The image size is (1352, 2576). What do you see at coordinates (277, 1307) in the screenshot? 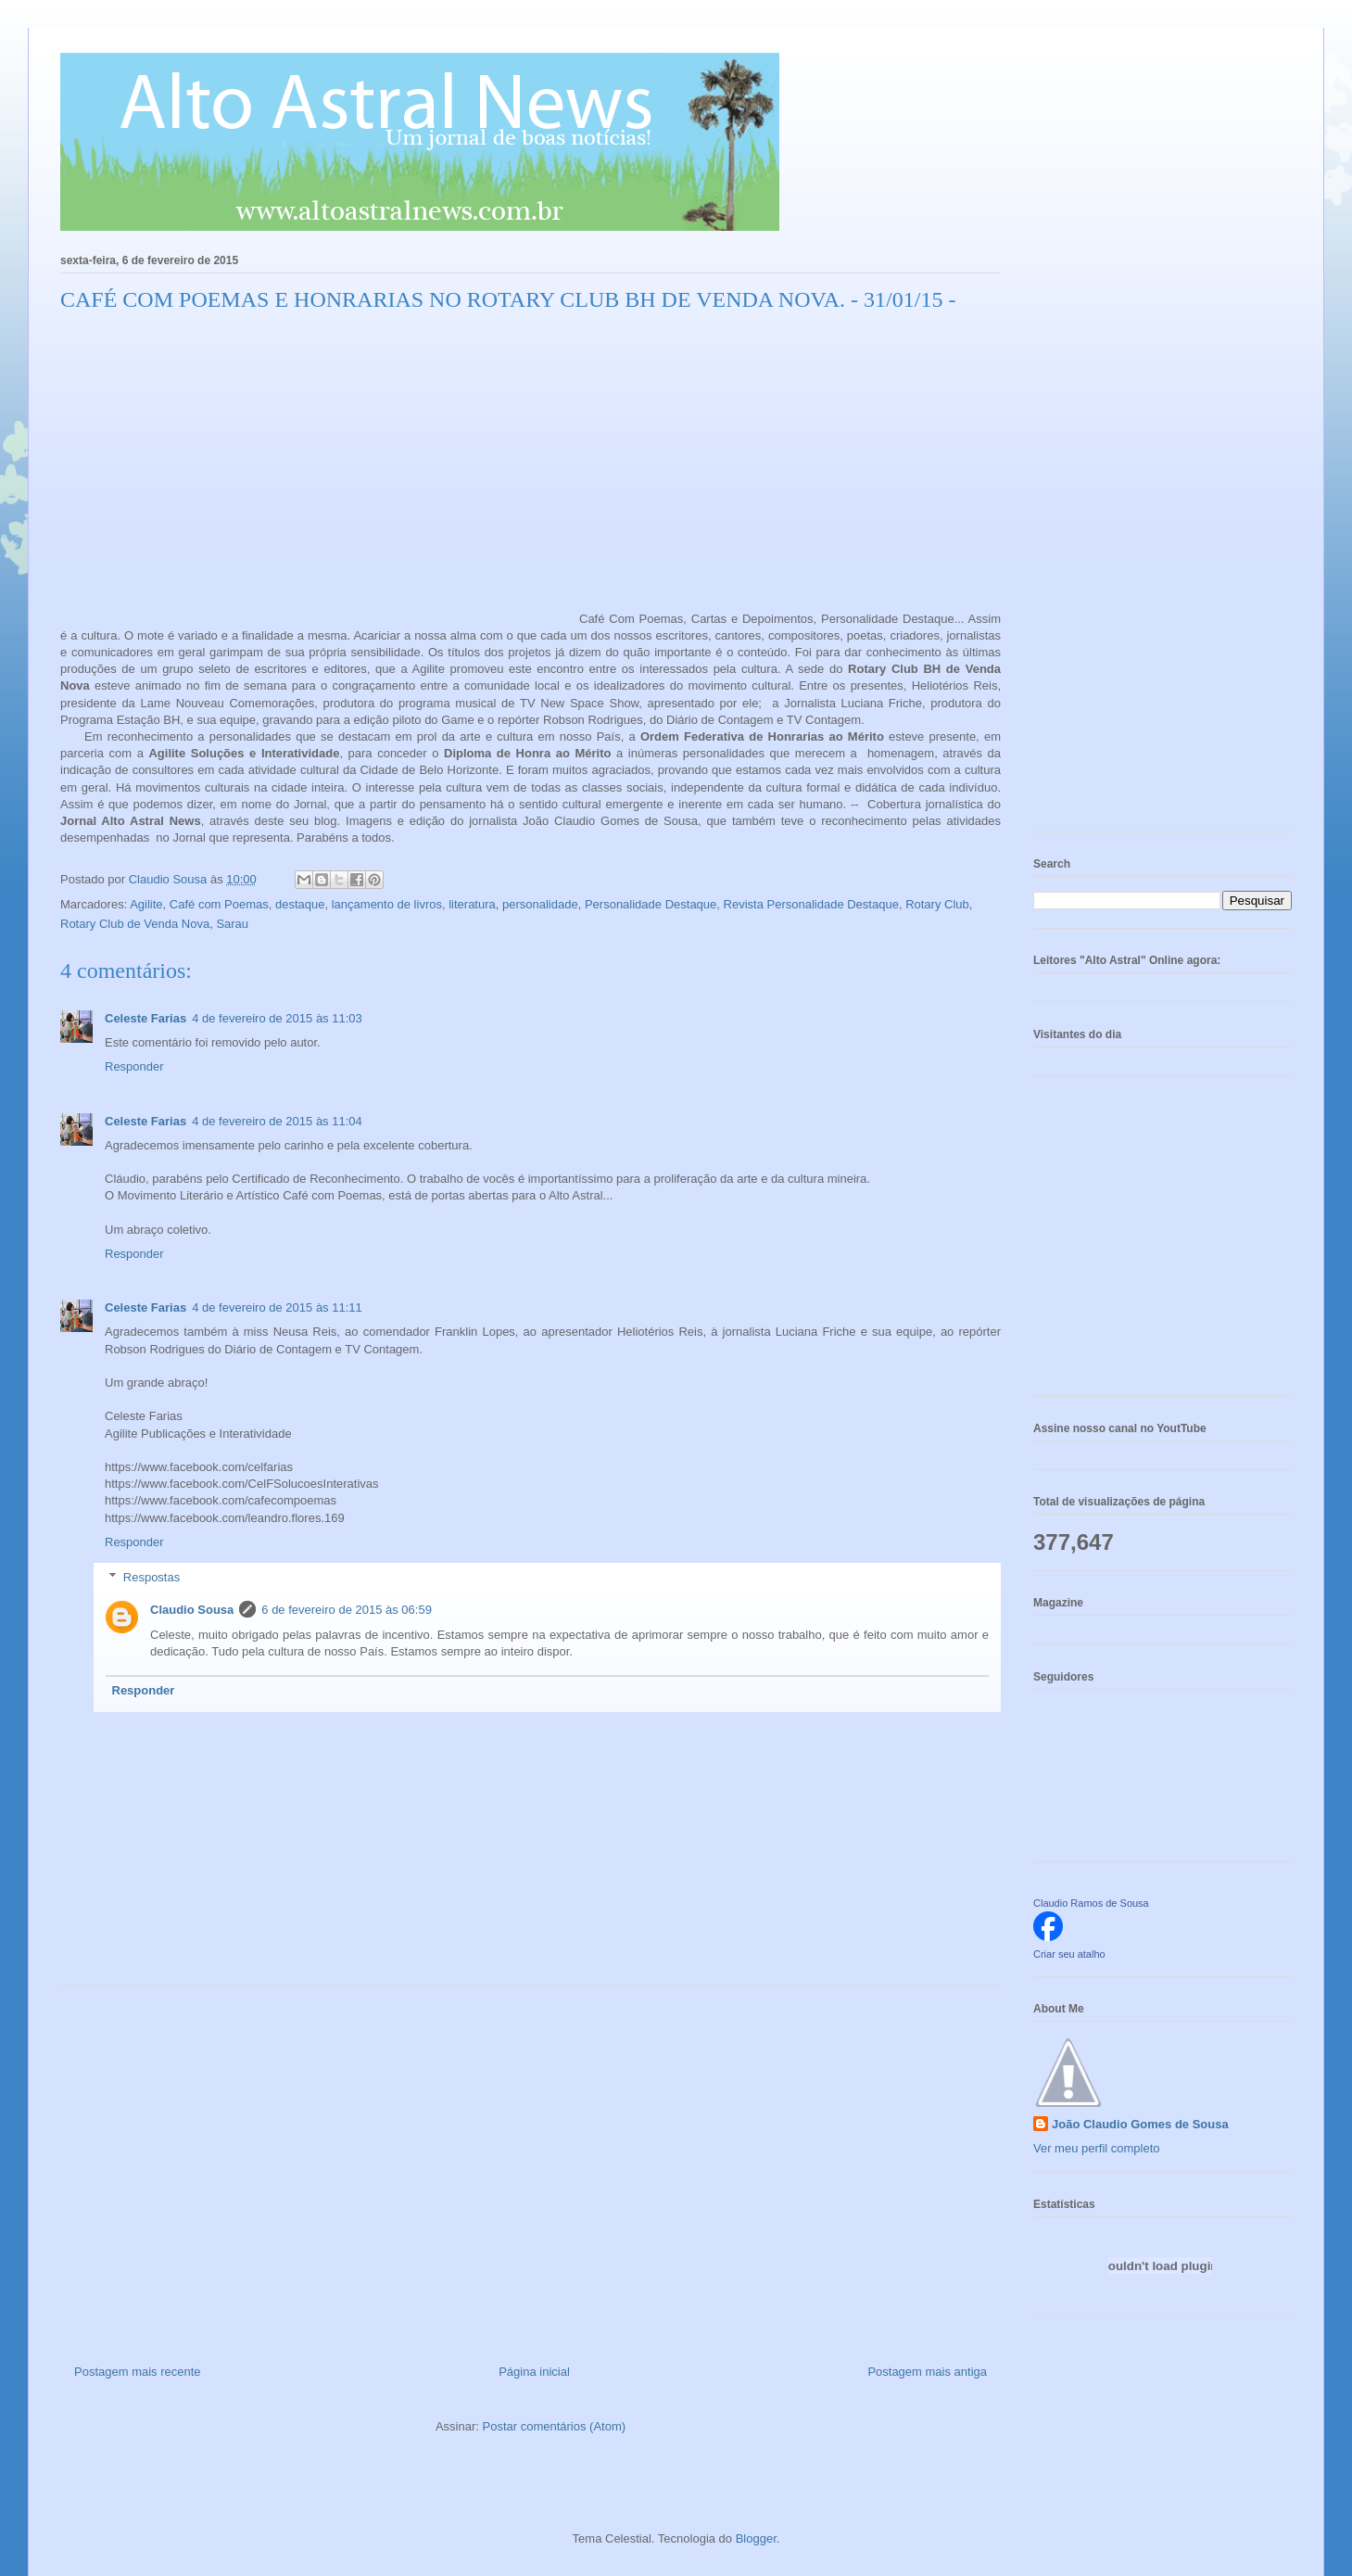
I see `4 de fevereiro de 2015 às 11:11` at bounding box center [277, 1307].